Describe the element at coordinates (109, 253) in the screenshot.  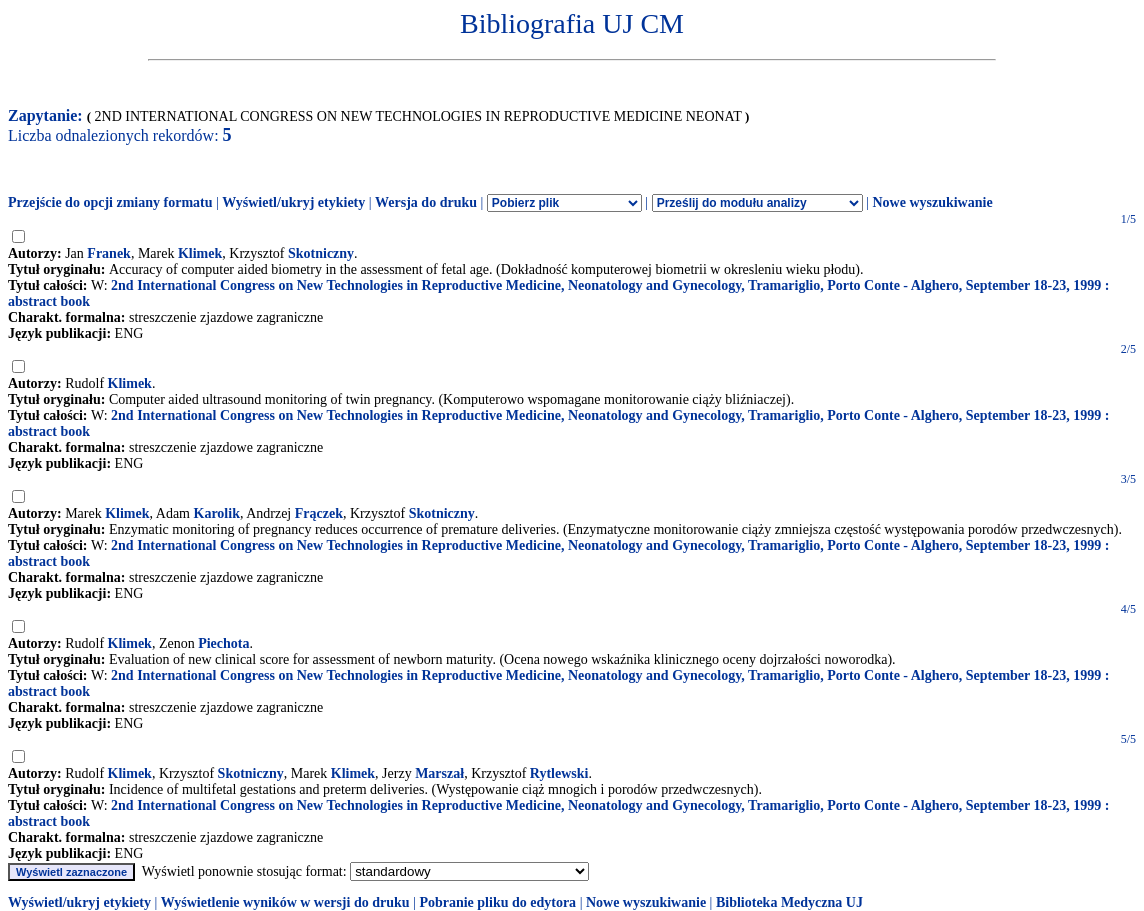
I see `Franek` at that location.